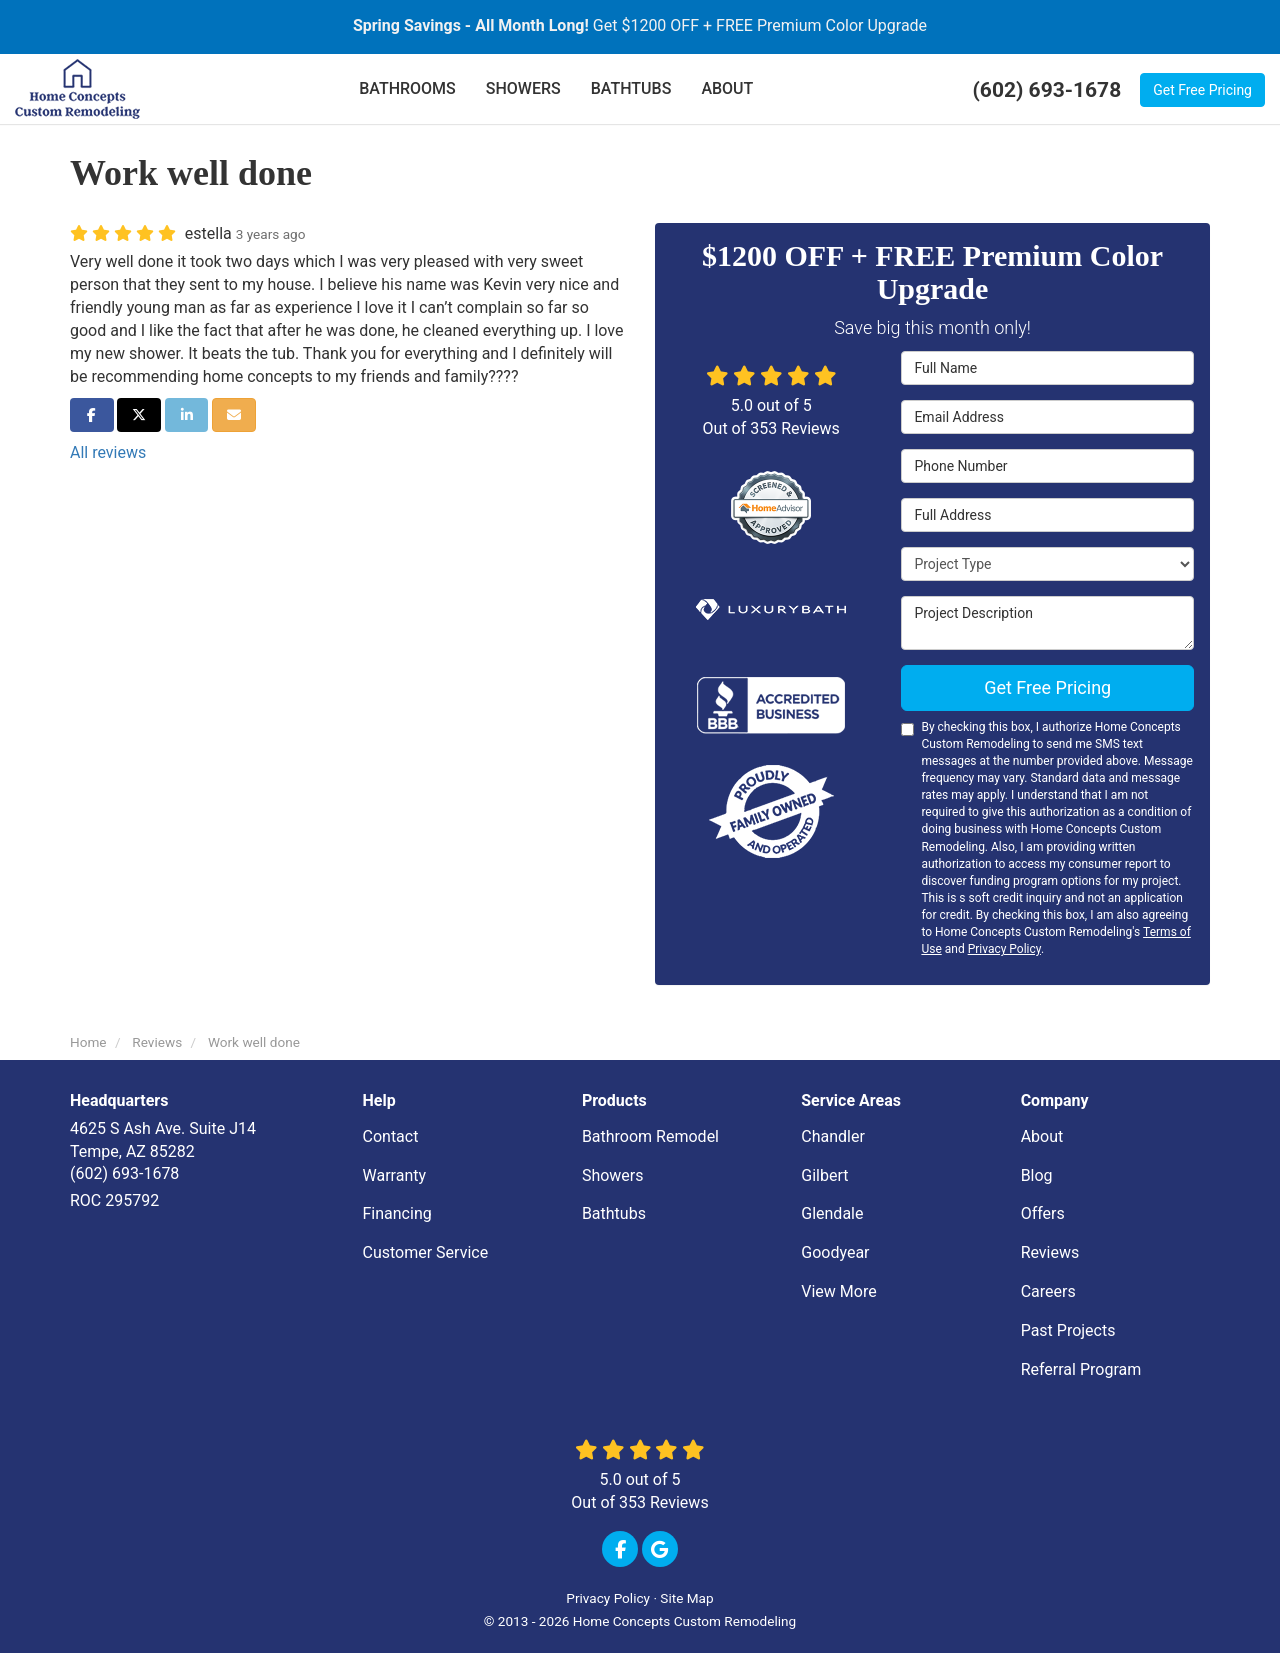 The image size is (1280, 1653). What do you see at coordinates (1050, 1252) in the screenshot?
I see `Reviews` at bounding box center [1050, 1252].